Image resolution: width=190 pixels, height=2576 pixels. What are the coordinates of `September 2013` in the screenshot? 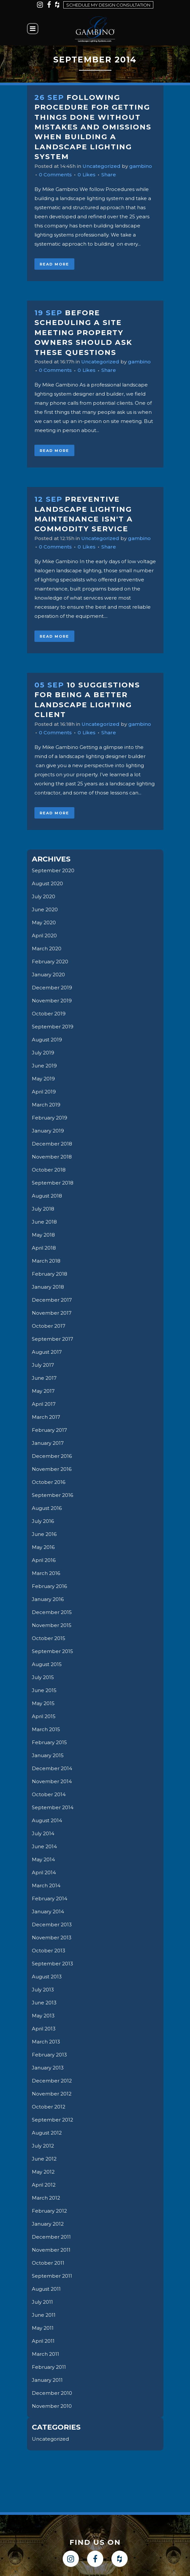 It's located at (52, 1963).